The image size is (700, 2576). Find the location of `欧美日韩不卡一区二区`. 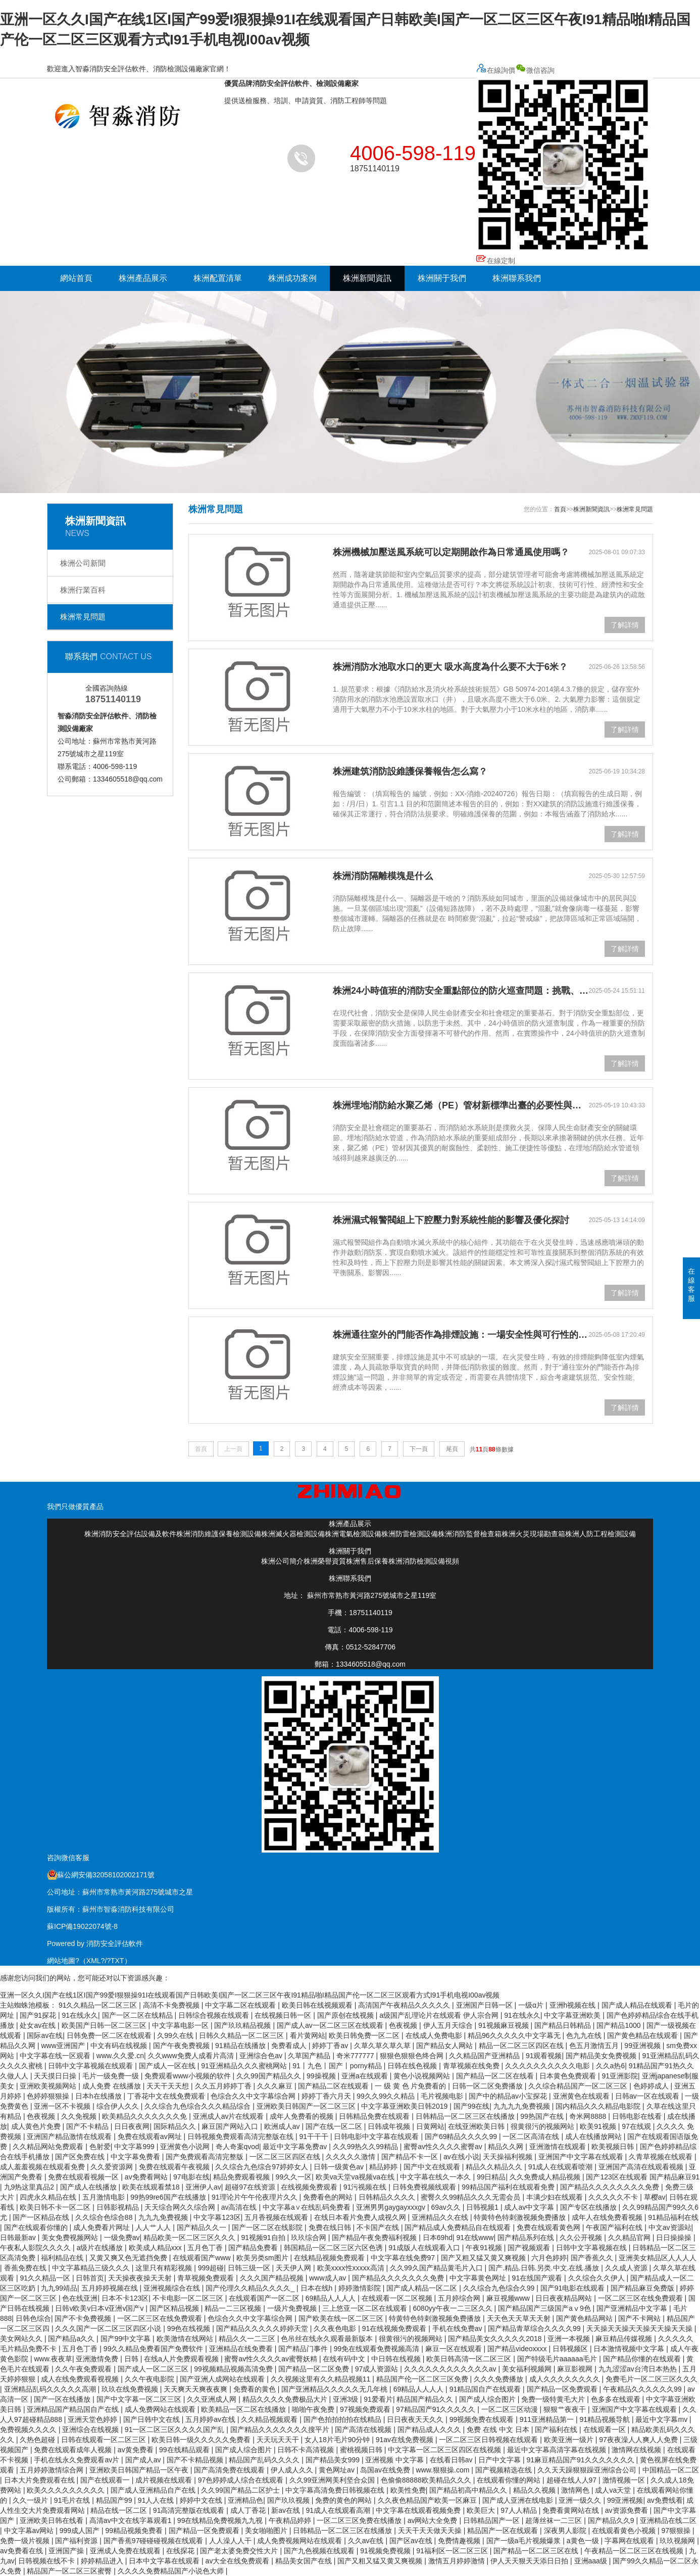

欧美日韩不卡一区二区 is located at coordinates (56, 2207).